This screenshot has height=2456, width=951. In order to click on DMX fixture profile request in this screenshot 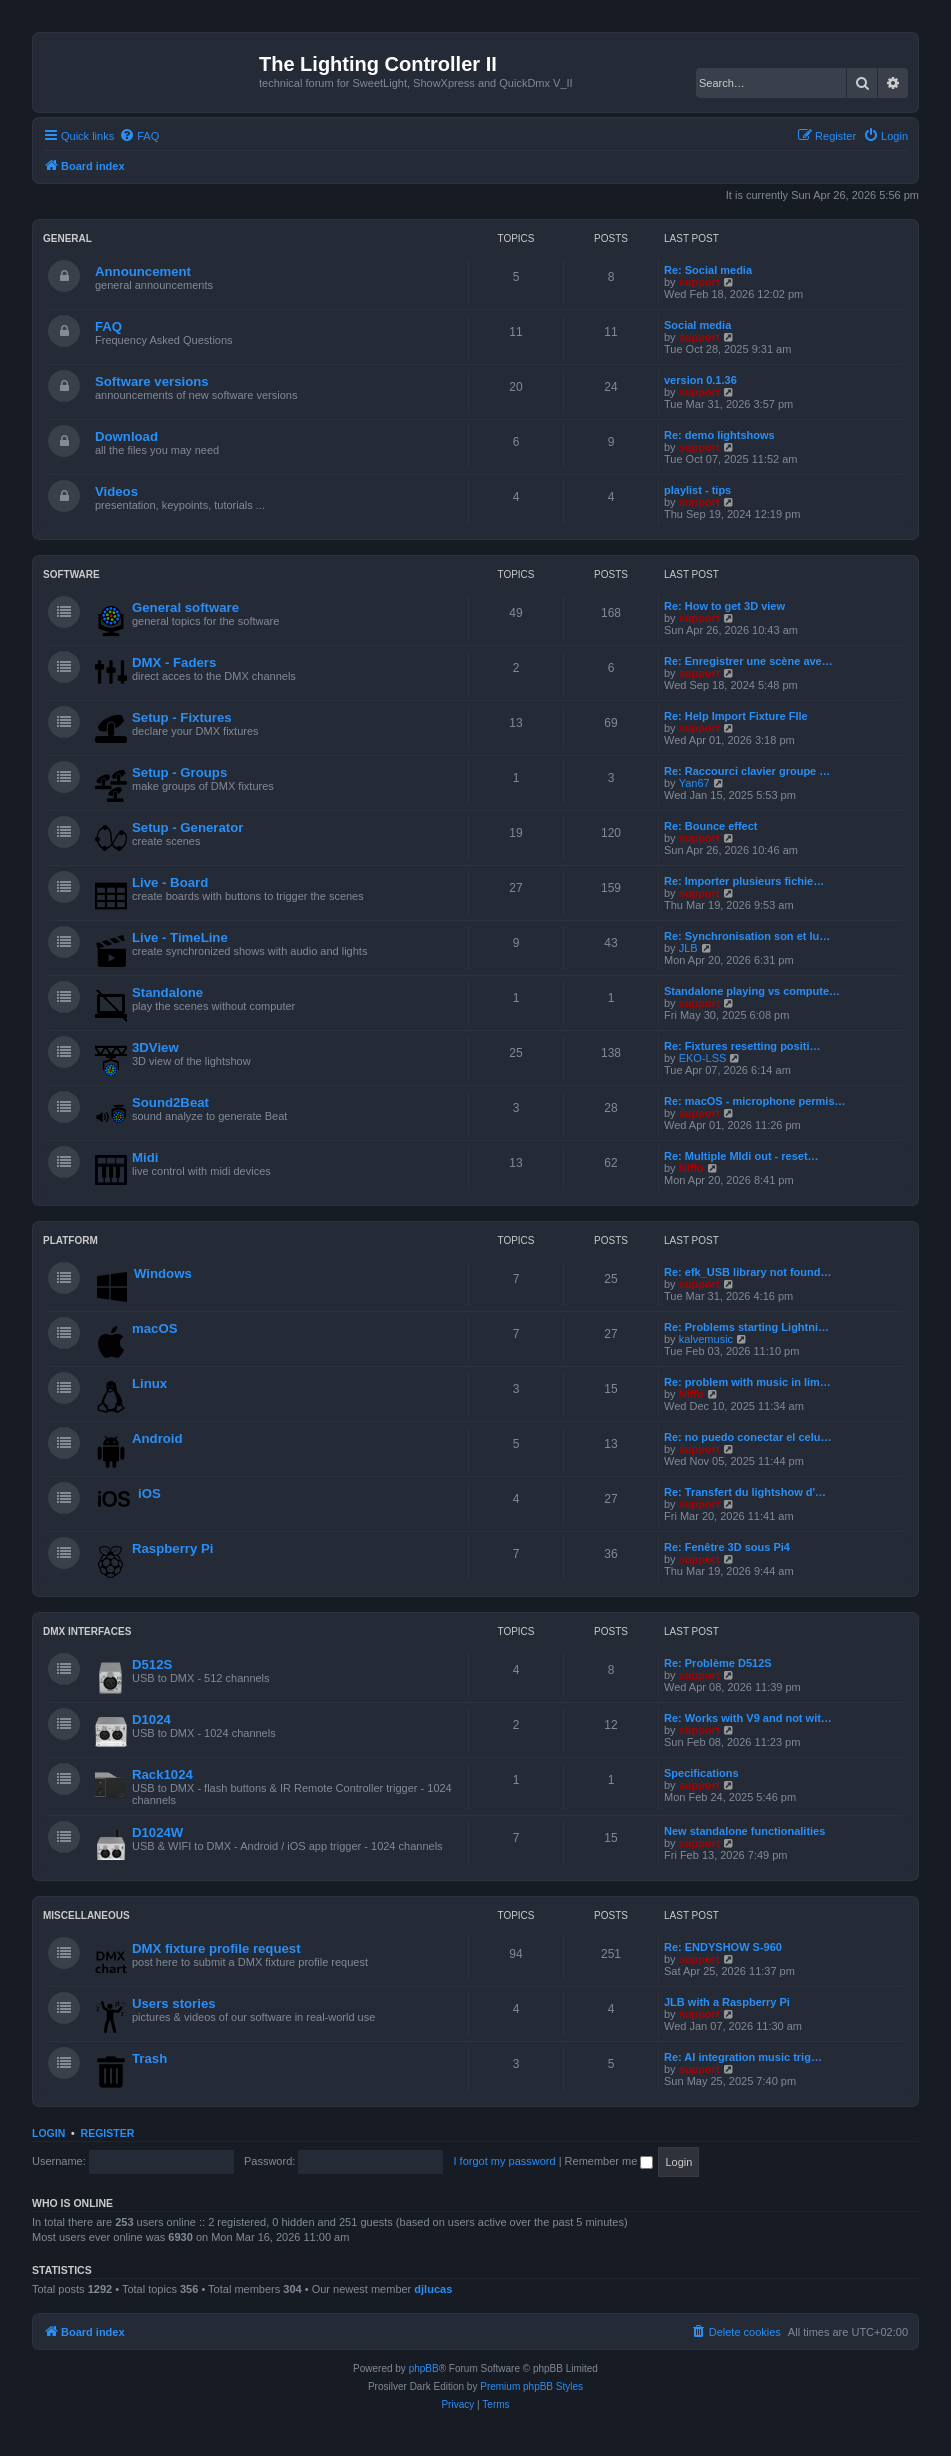, I will do `click(216, 1948)`.